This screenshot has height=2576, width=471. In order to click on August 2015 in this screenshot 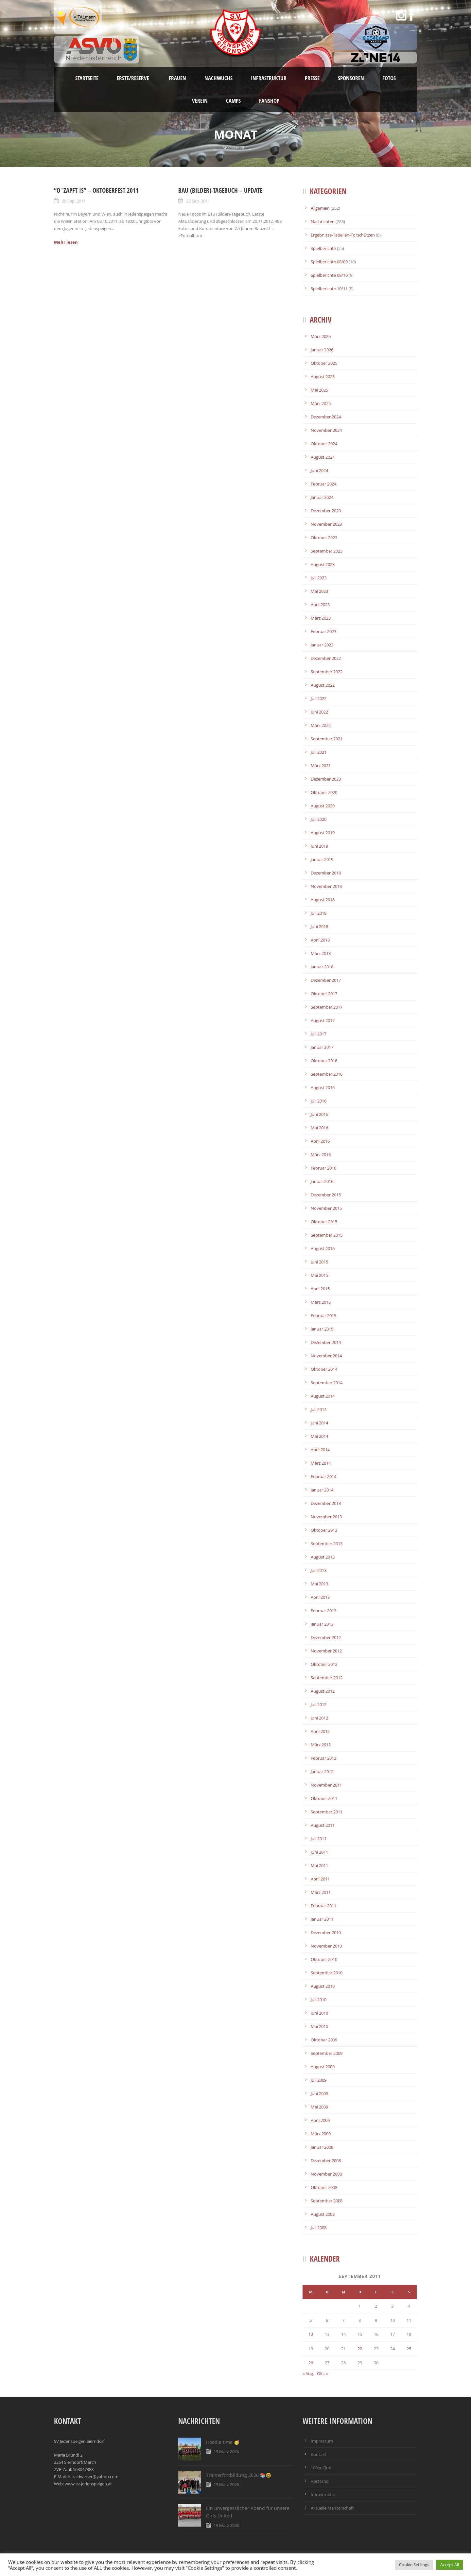, I will do `click(323, 1248)`.